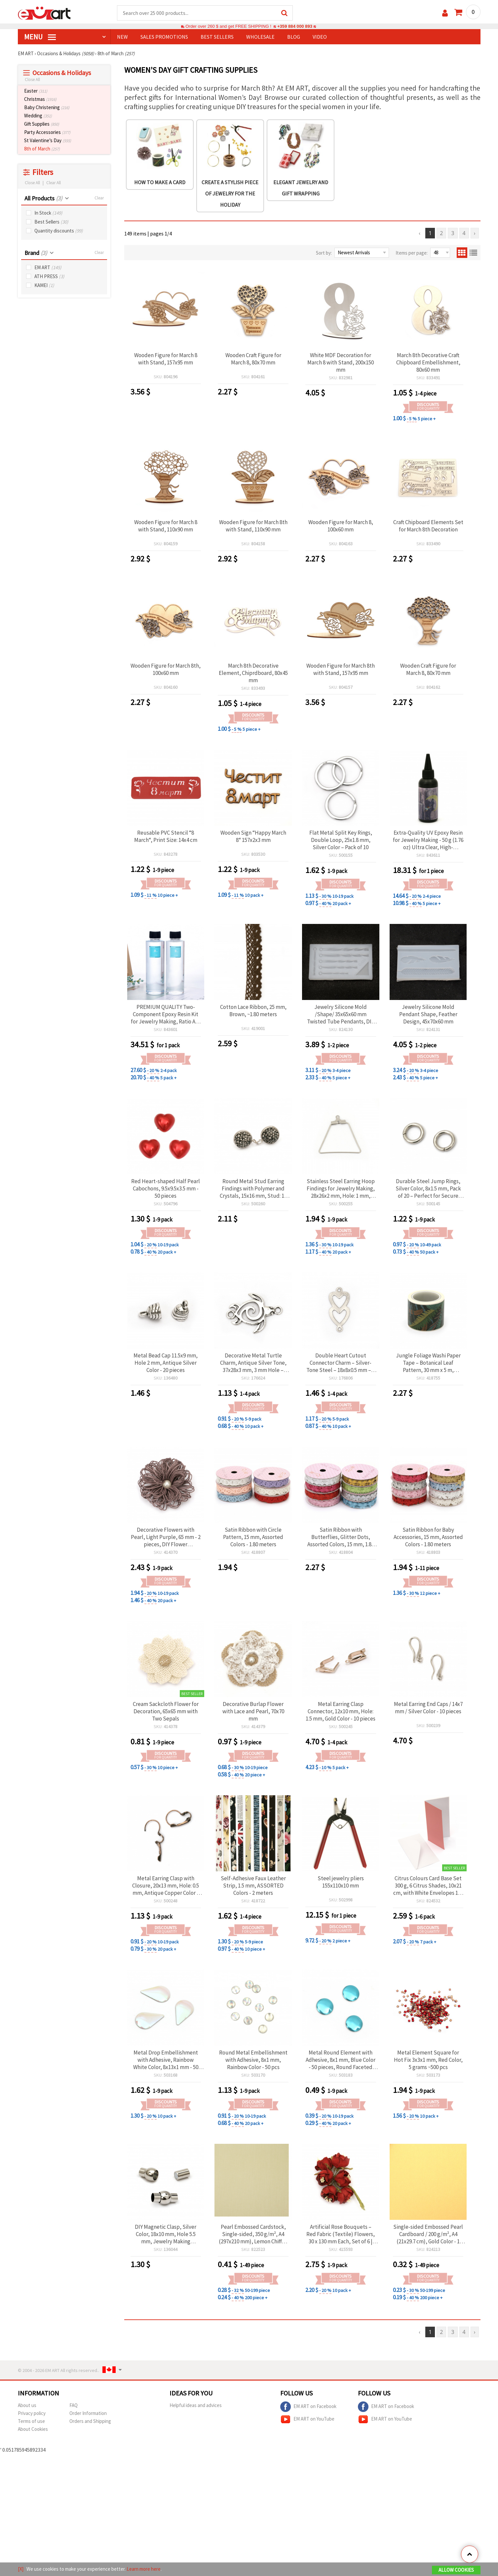  What do you see at coordinates (49, 276) in the screenshot?
I see `ATH PRESS` at bounding box center [49, 276].